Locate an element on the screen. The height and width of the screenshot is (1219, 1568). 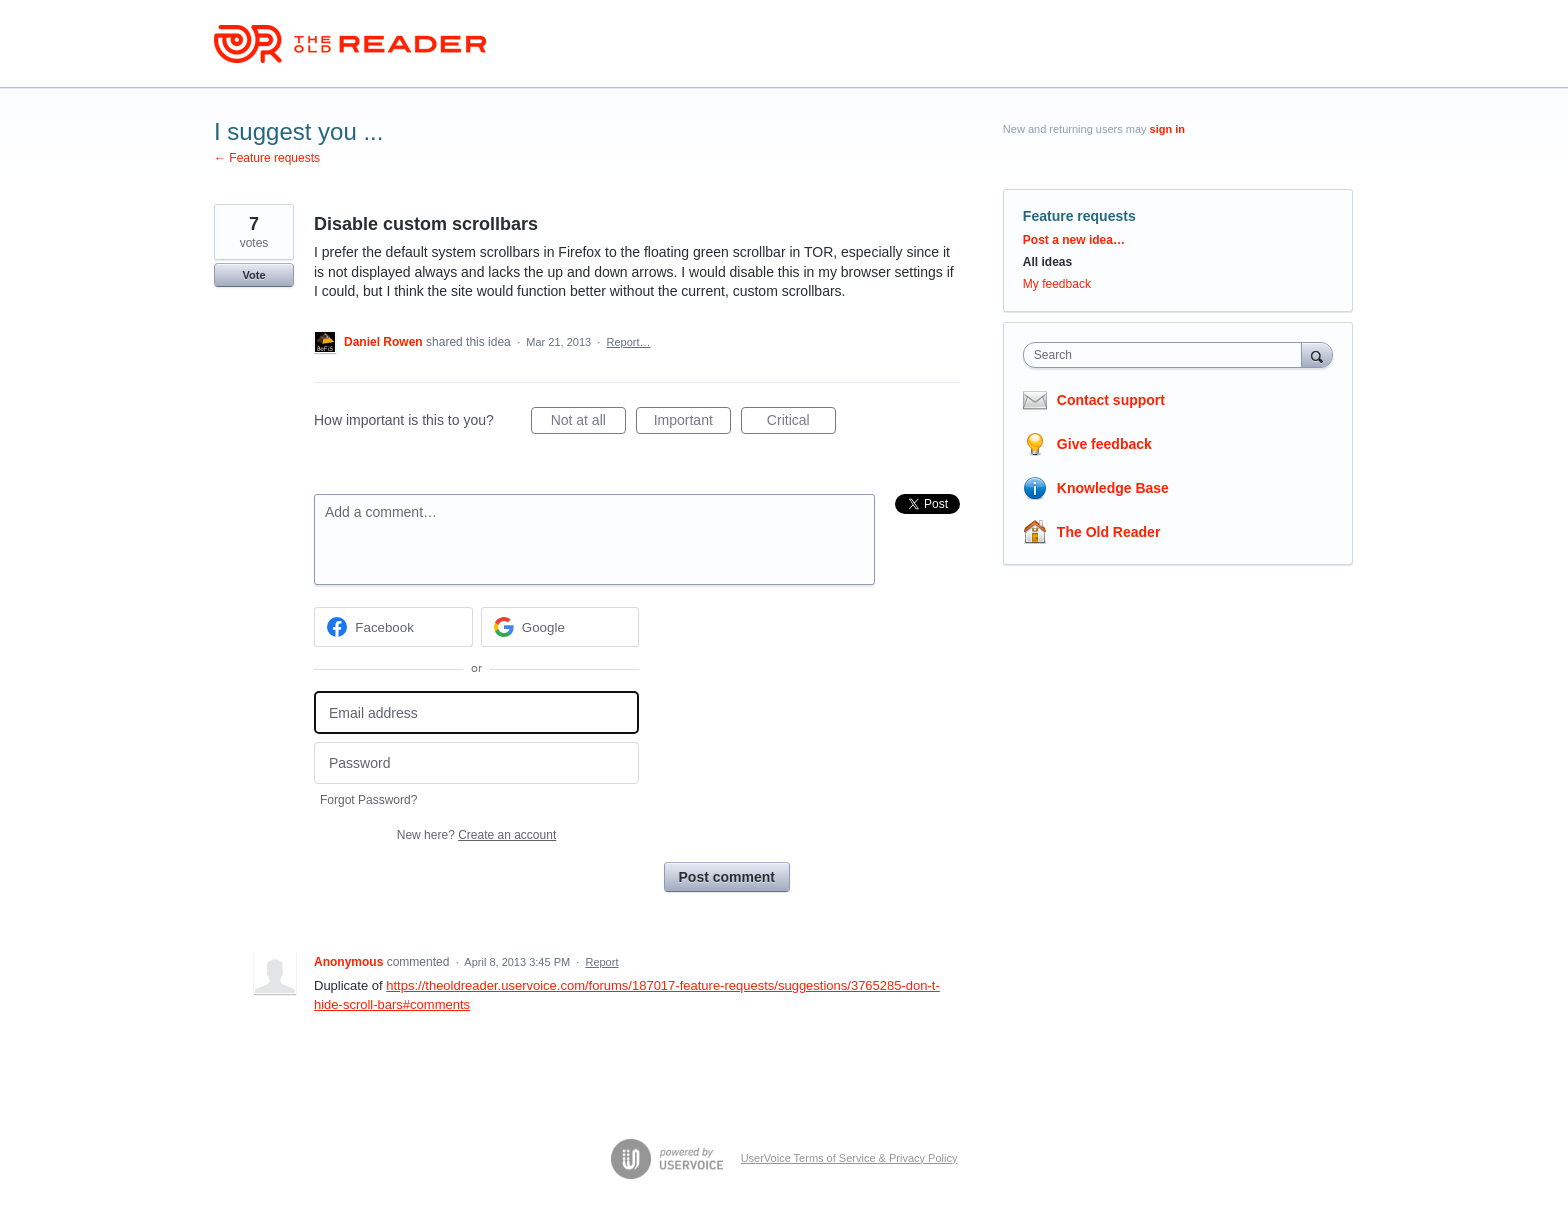
UserVoice Terms of Service & Privacy Policy is located at coordinates (849, 1158).